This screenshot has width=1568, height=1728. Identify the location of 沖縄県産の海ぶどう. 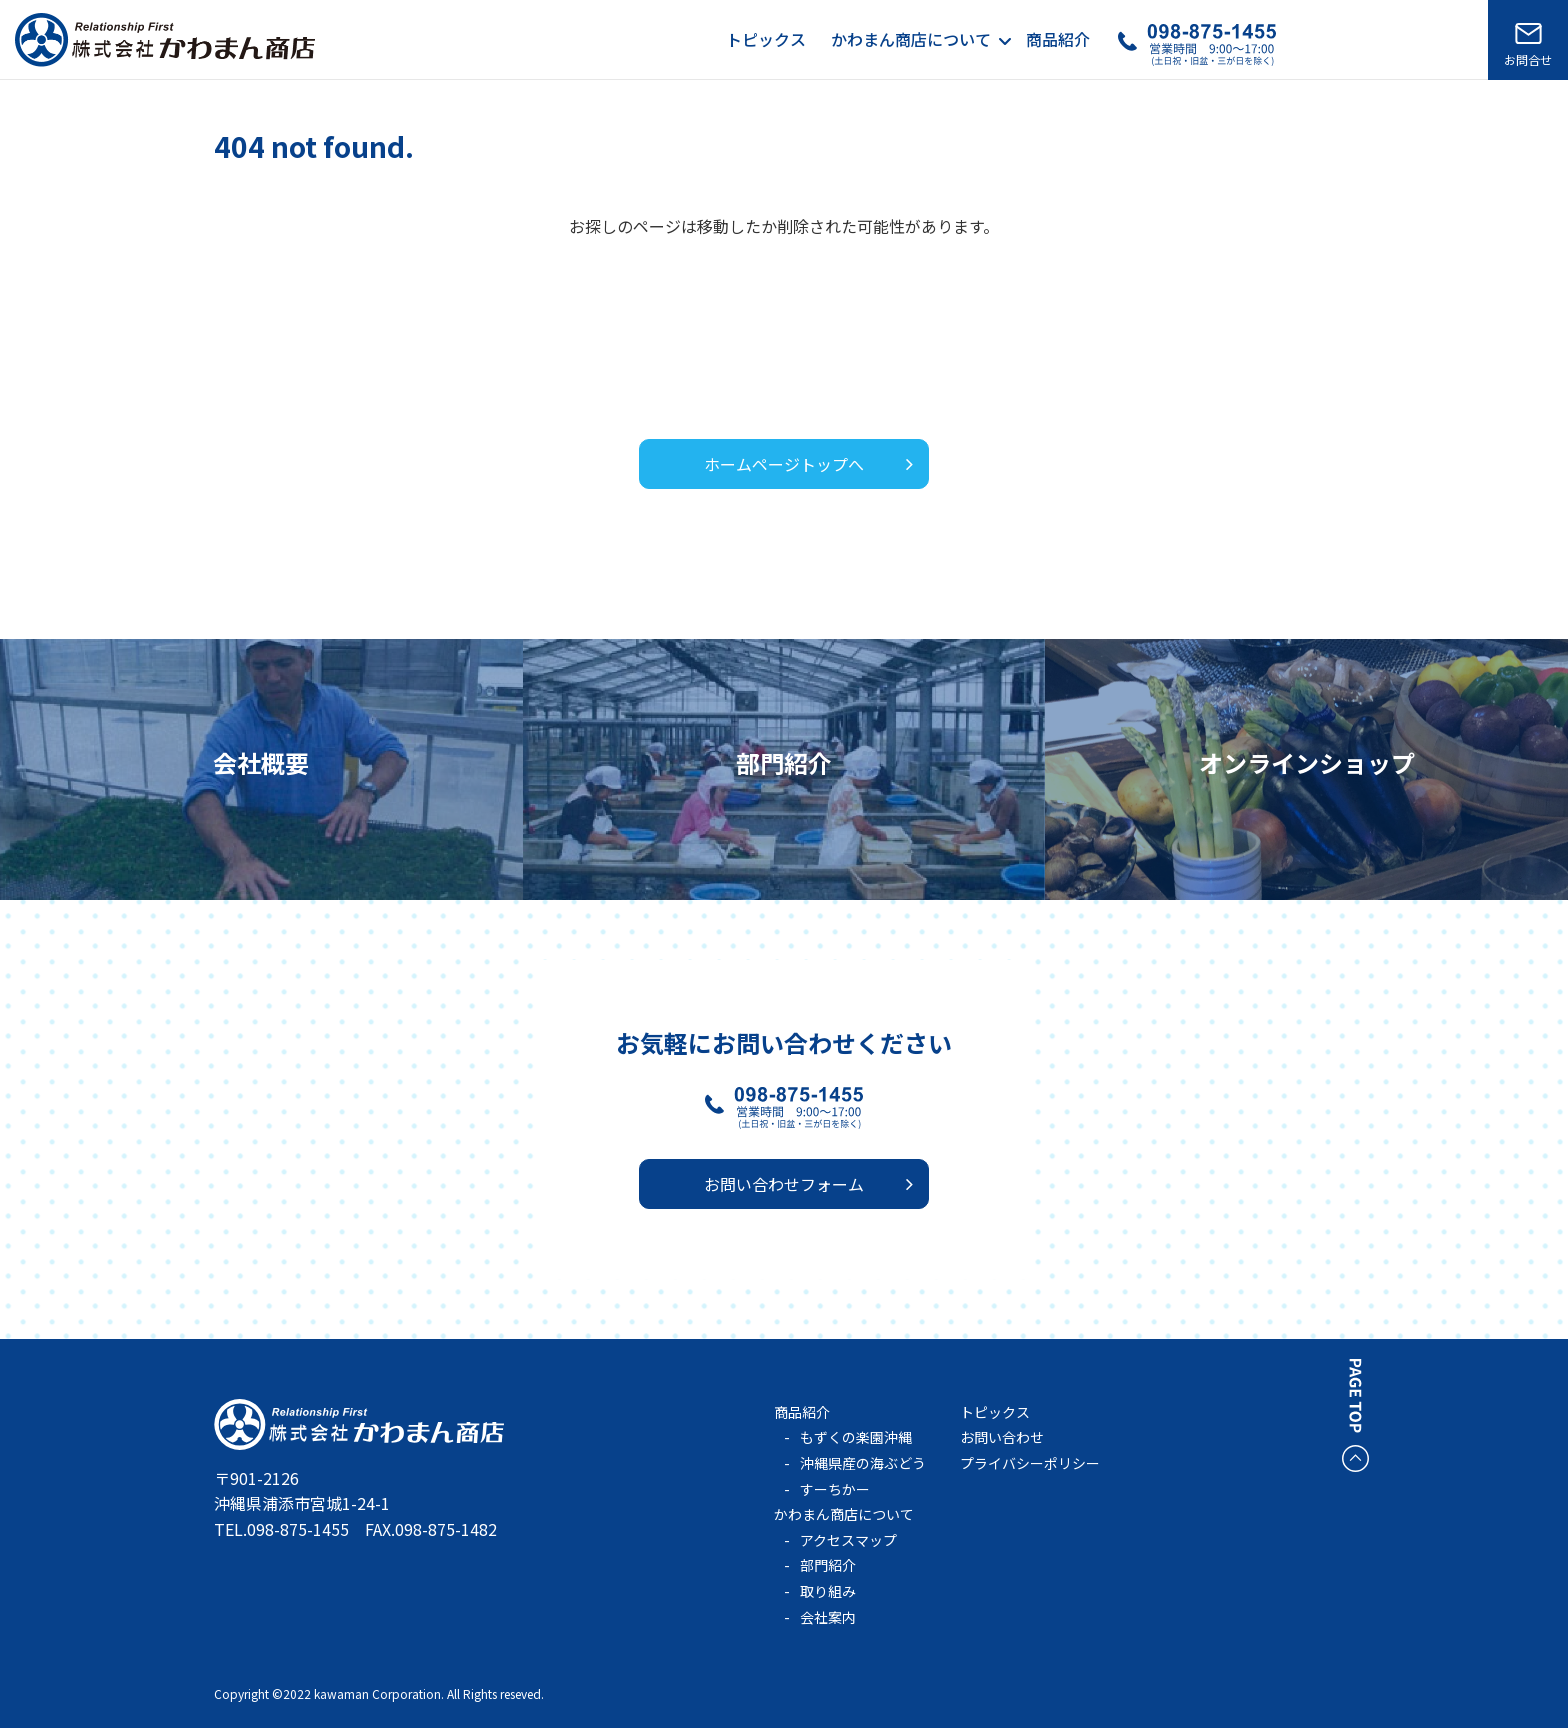
(863, 1463).